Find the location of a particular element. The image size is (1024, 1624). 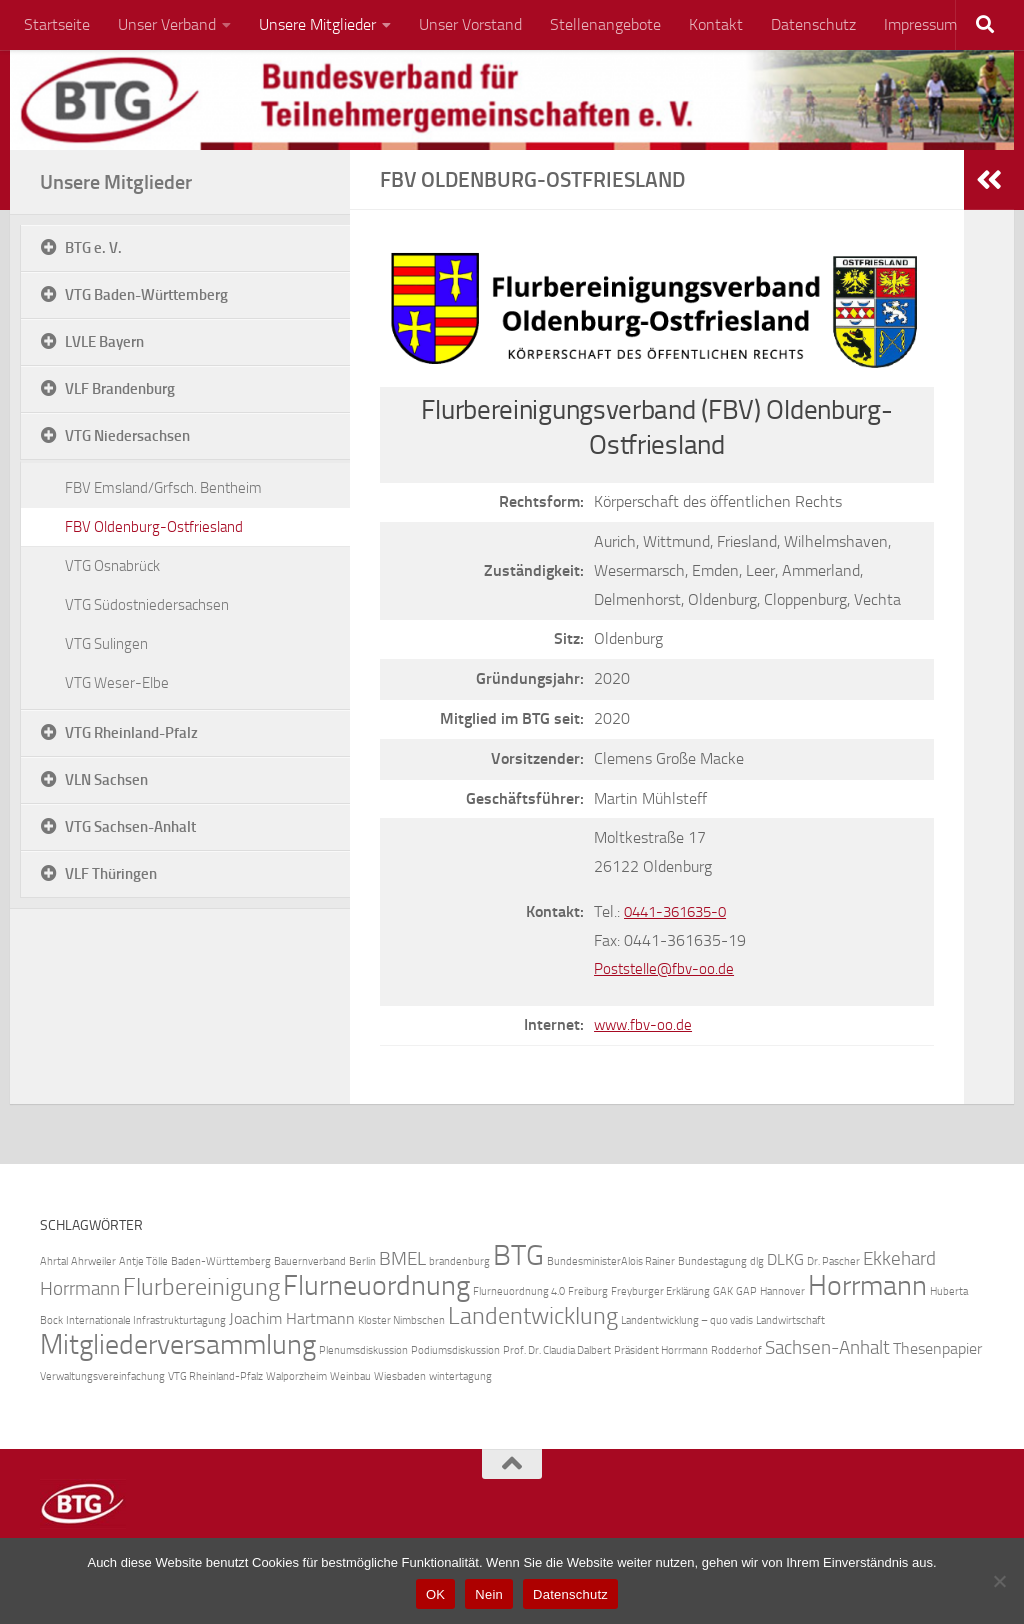

Berlin [Berlin (1 Eintrag)] is located at coordinates (362, 1261).